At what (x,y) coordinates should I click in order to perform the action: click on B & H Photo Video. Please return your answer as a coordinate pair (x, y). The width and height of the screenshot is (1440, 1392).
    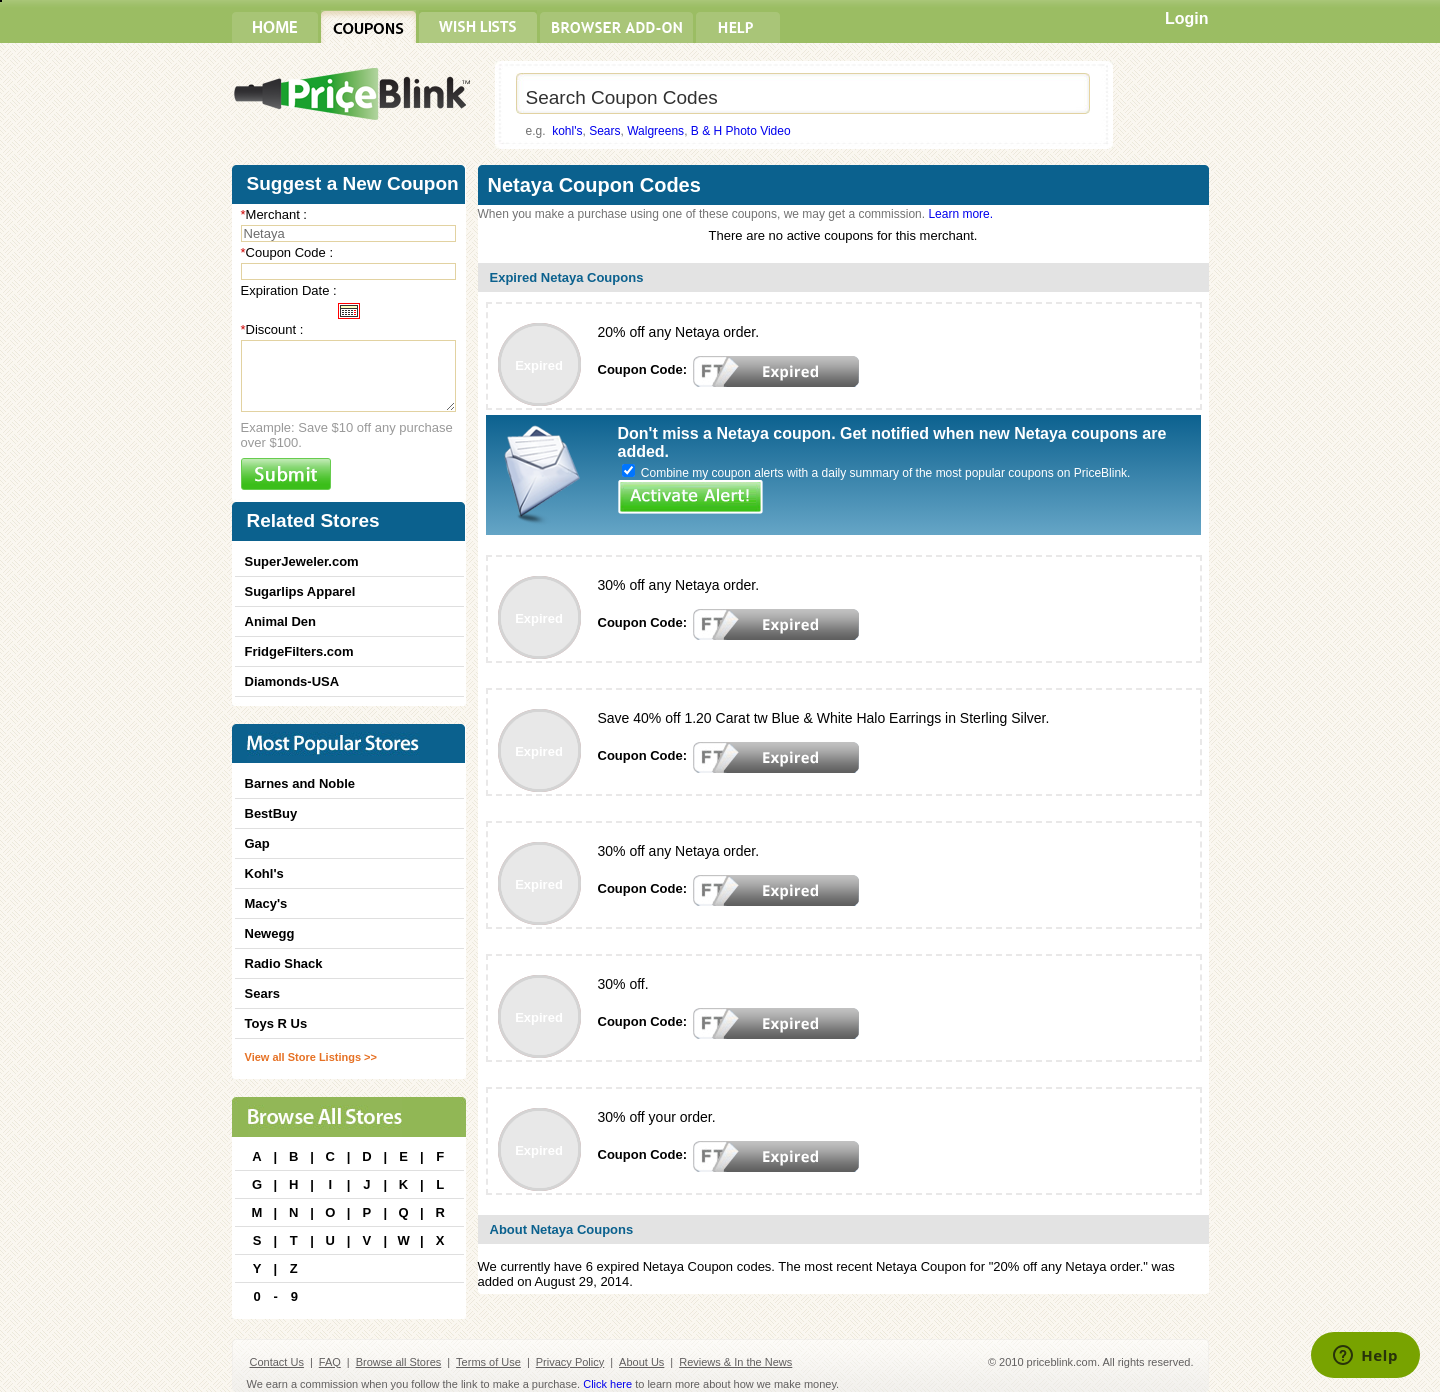
    Looking at the image, I should click on (741, 131).